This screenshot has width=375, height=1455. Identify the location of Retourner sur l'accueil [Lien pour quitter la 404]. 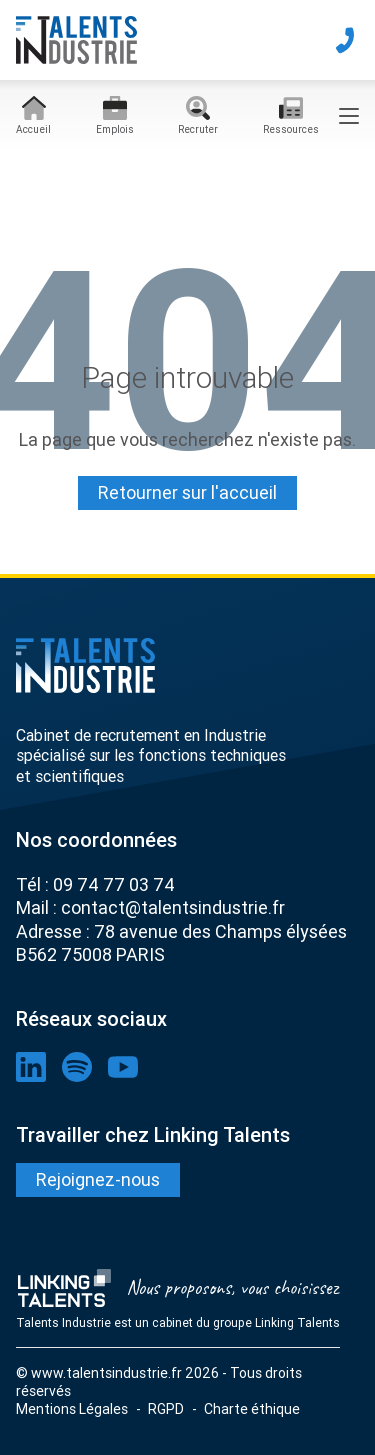
(187, 492).